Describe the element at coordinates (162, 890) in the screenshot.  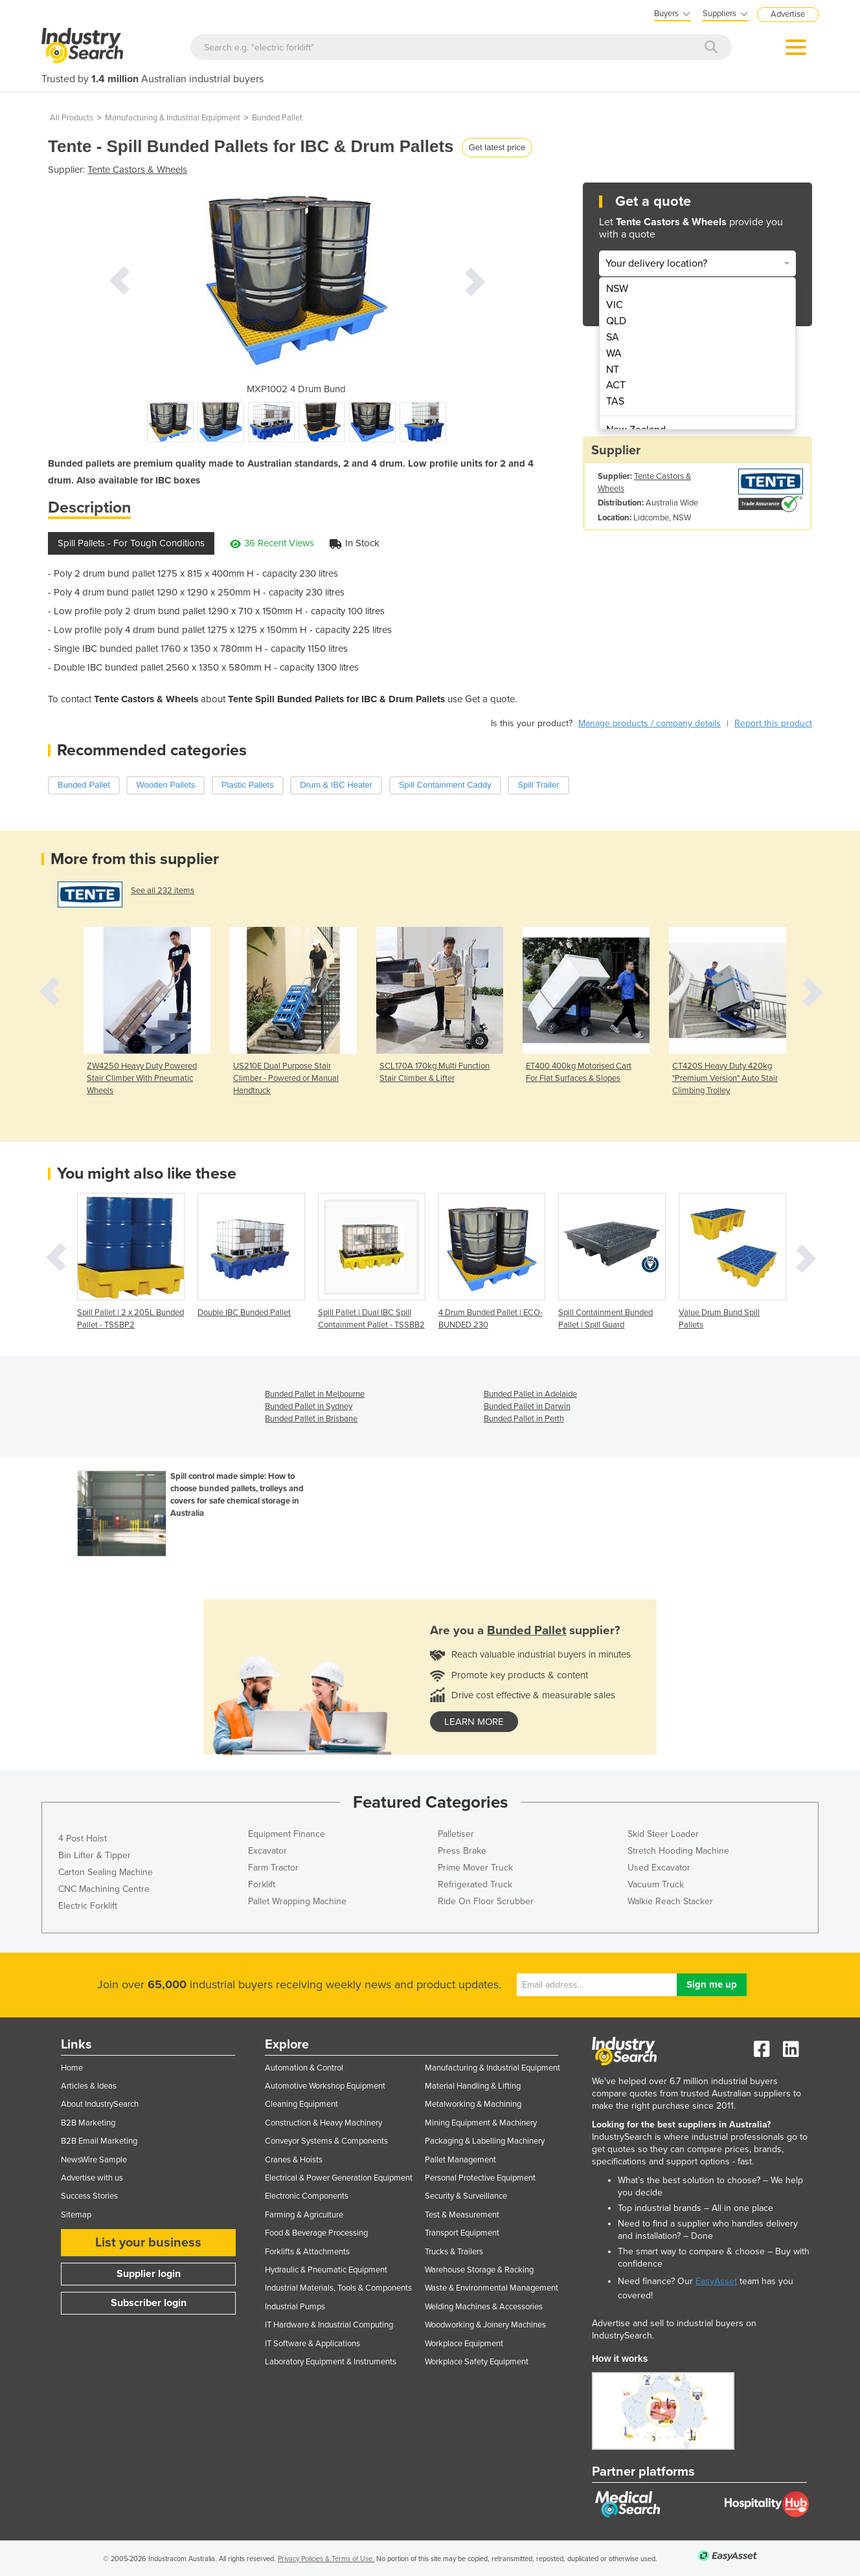
I see `See all 232 items` at that location.